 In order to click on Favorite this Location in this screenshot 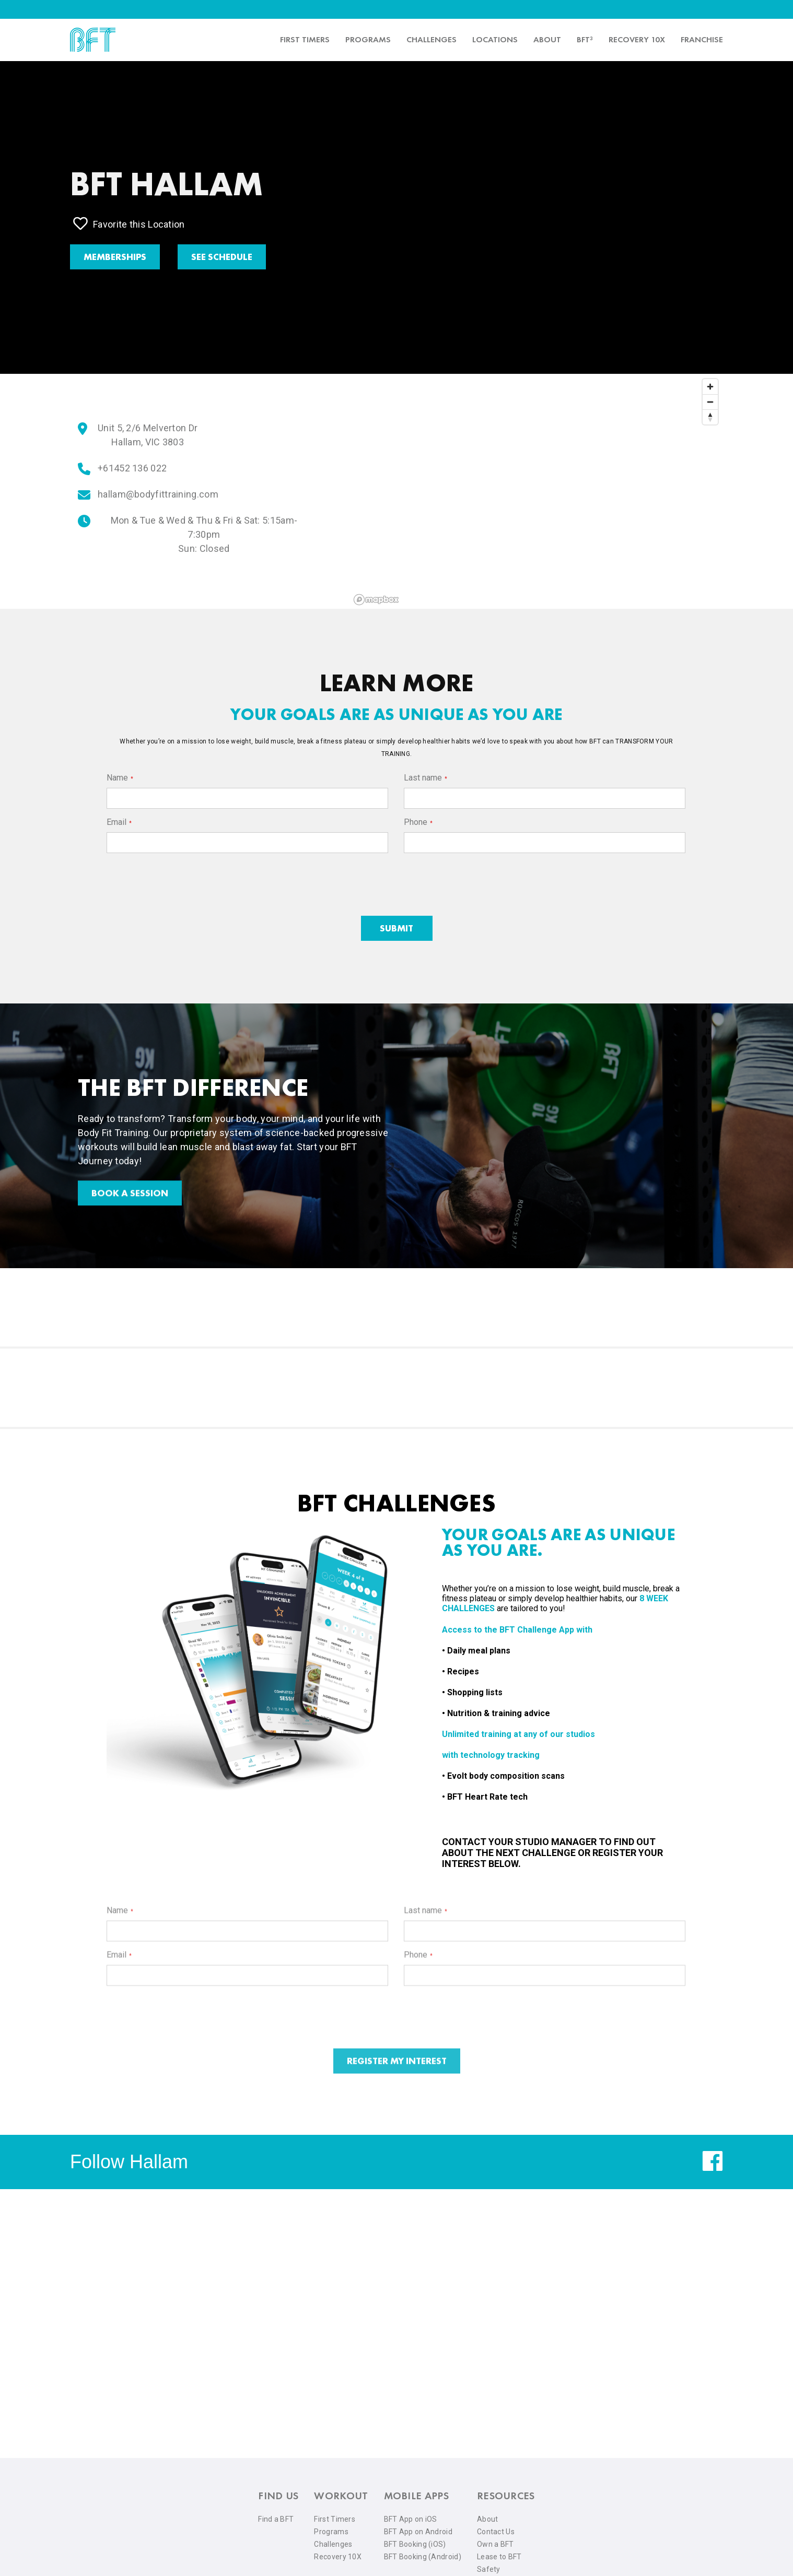, I will do `click(129, 223)`.